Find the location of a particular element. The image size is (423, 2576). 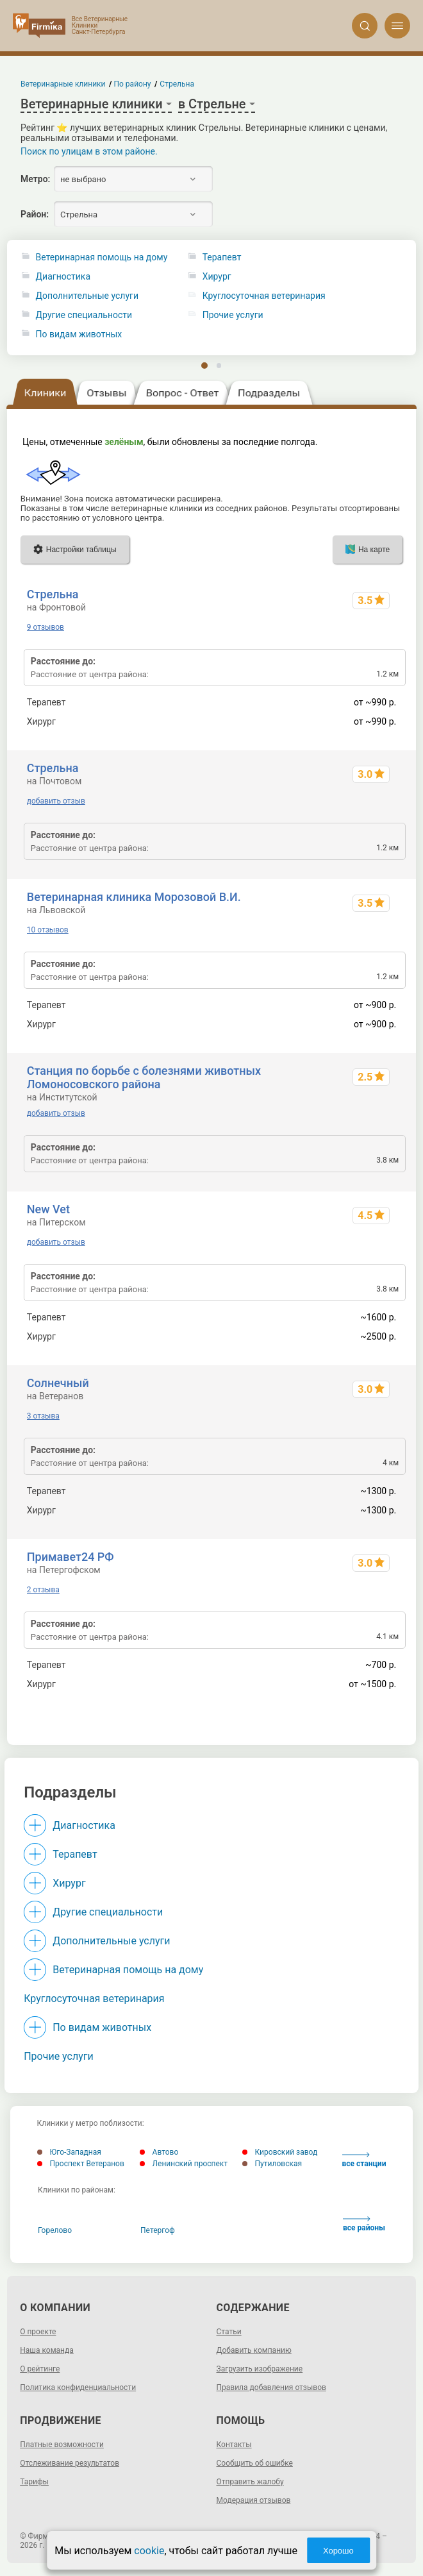

Тарифы is located at coordinates (34, 2481).